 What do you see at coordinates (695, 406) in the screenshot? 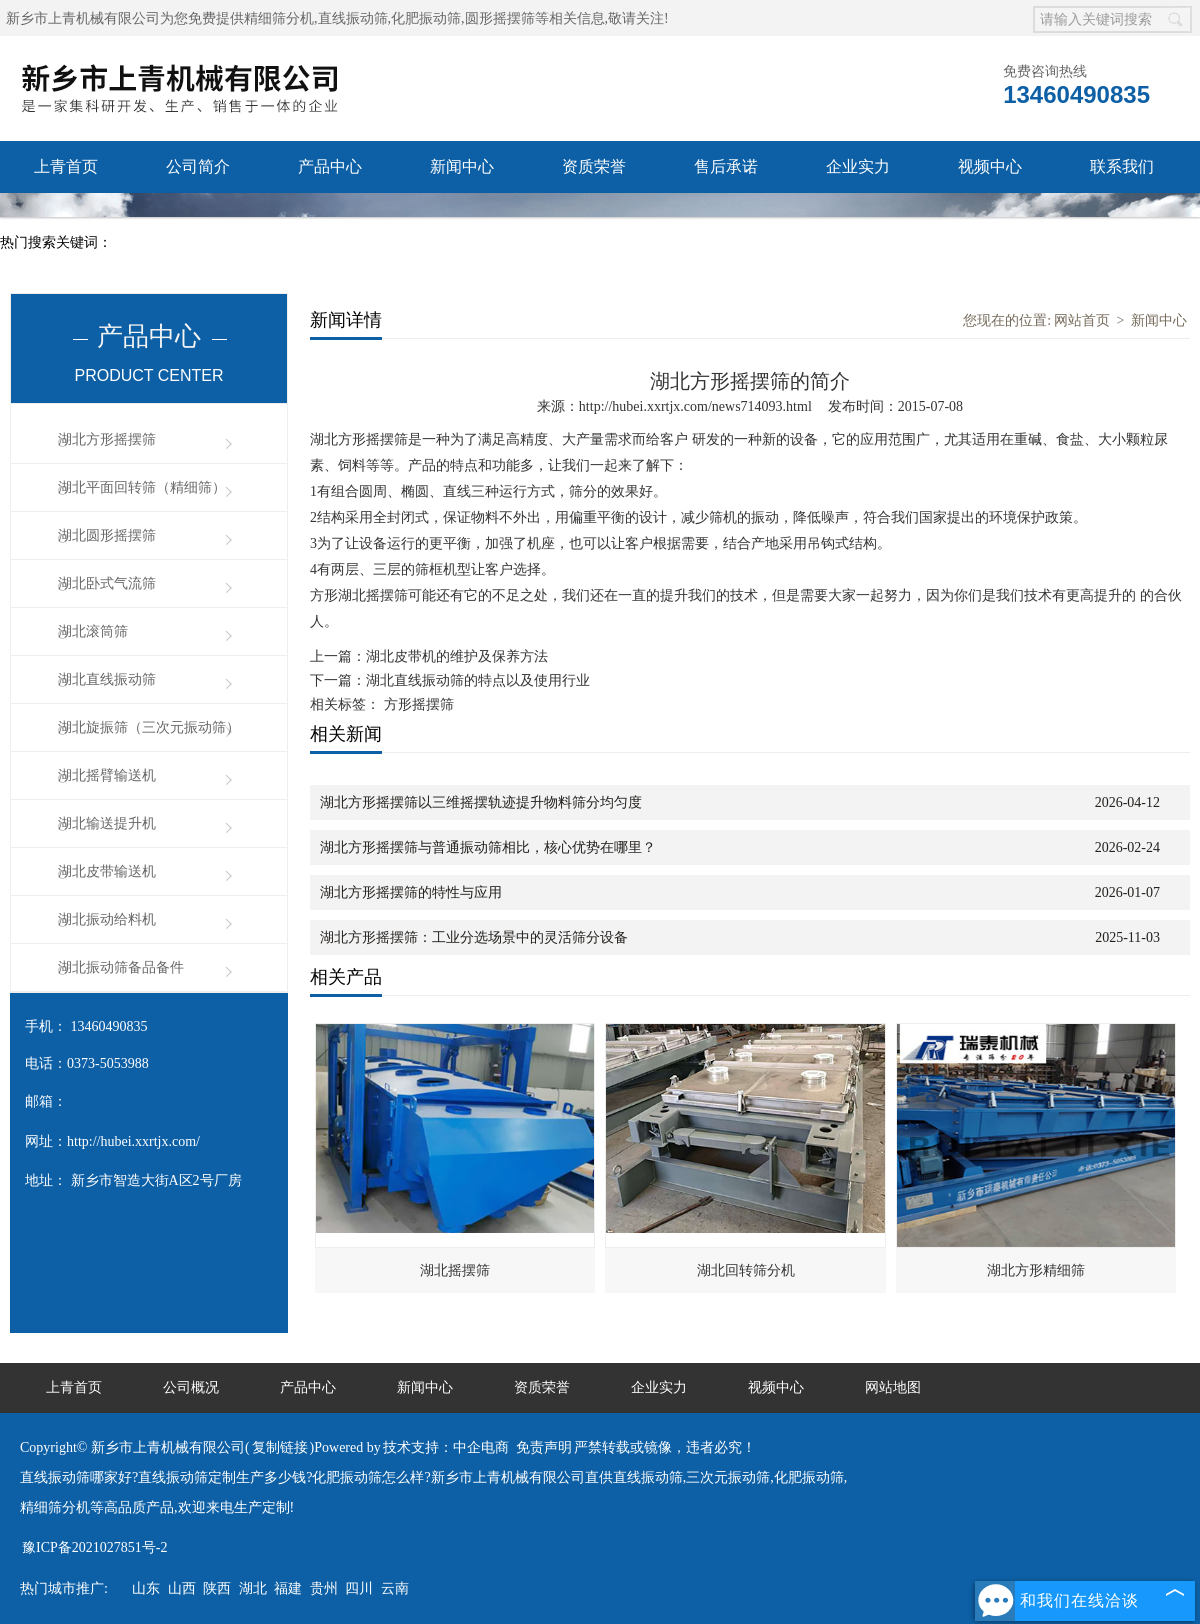
I see `http://hubei.xxrtjx.com/news714093.html` at bounding box center [695, 406].